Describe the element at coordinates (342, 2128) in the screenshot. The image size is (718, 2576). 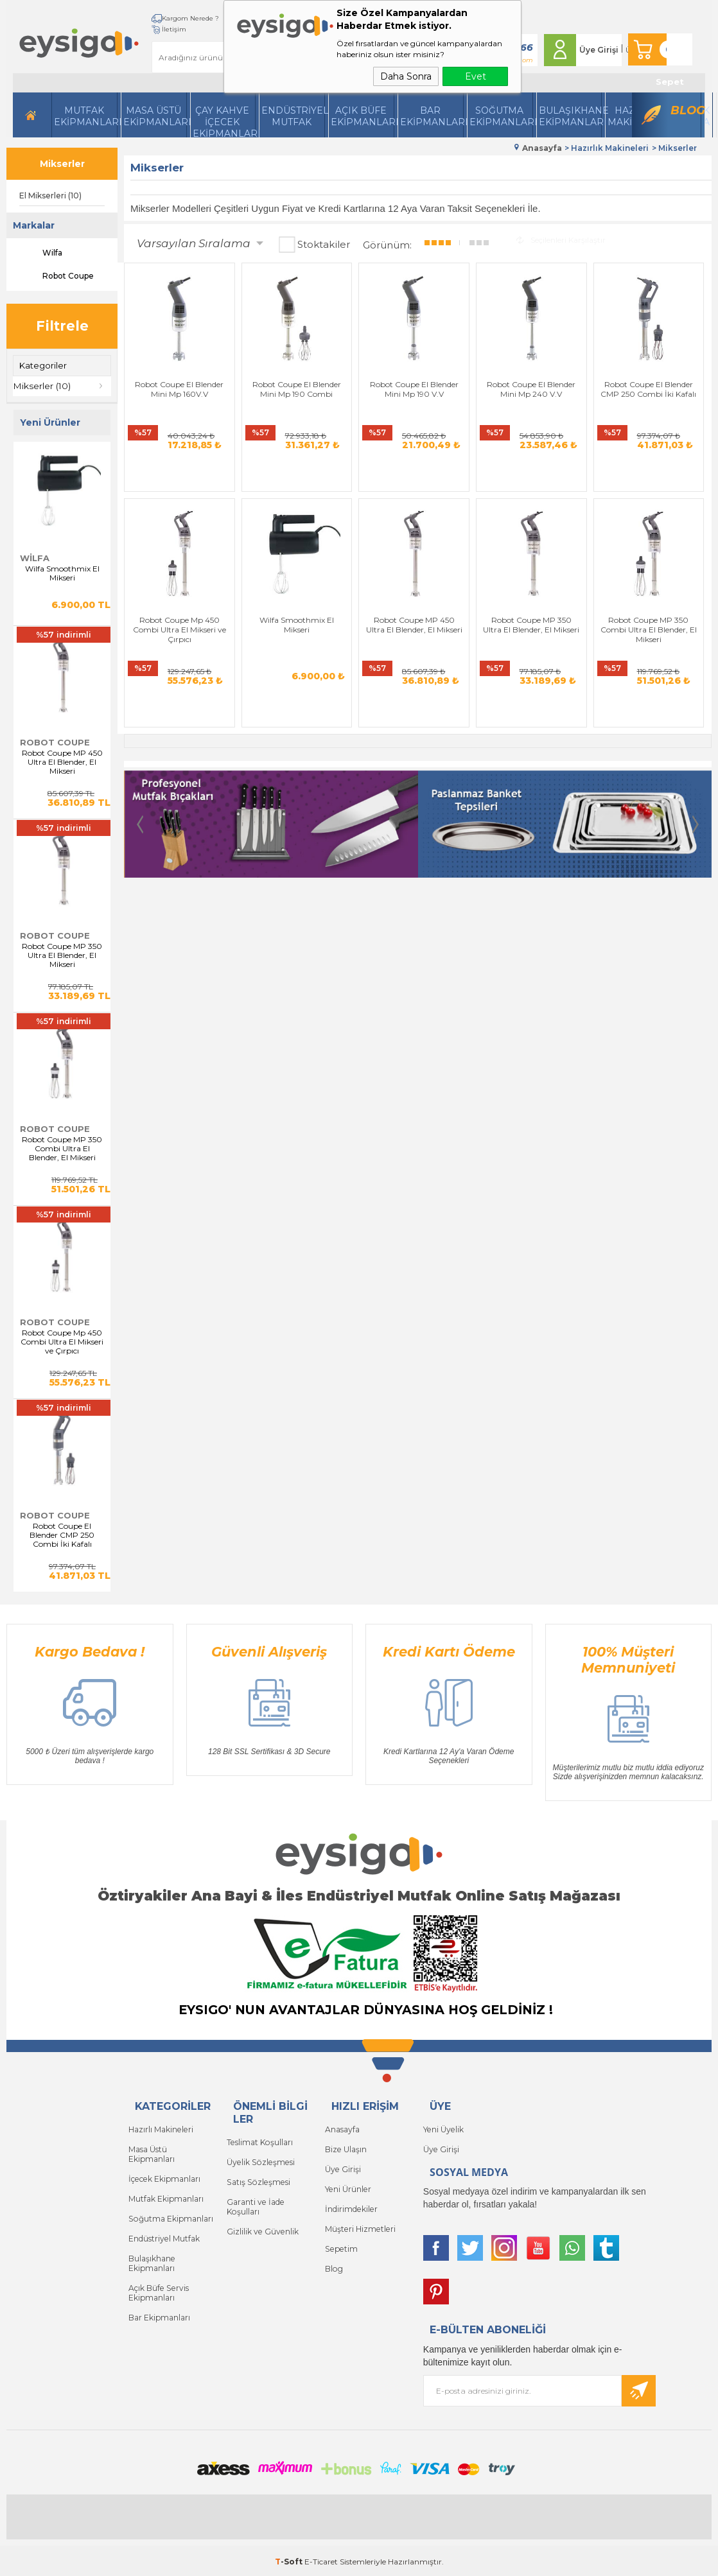
I see `Anasayfa` at that location.